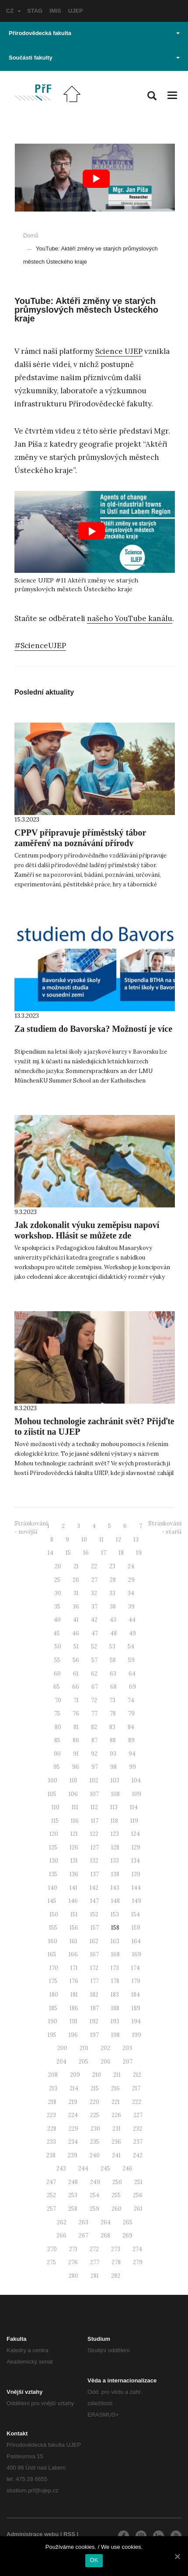 This screenshot has height=2576, width=188. I want to click on 74, so click(131, 1700).